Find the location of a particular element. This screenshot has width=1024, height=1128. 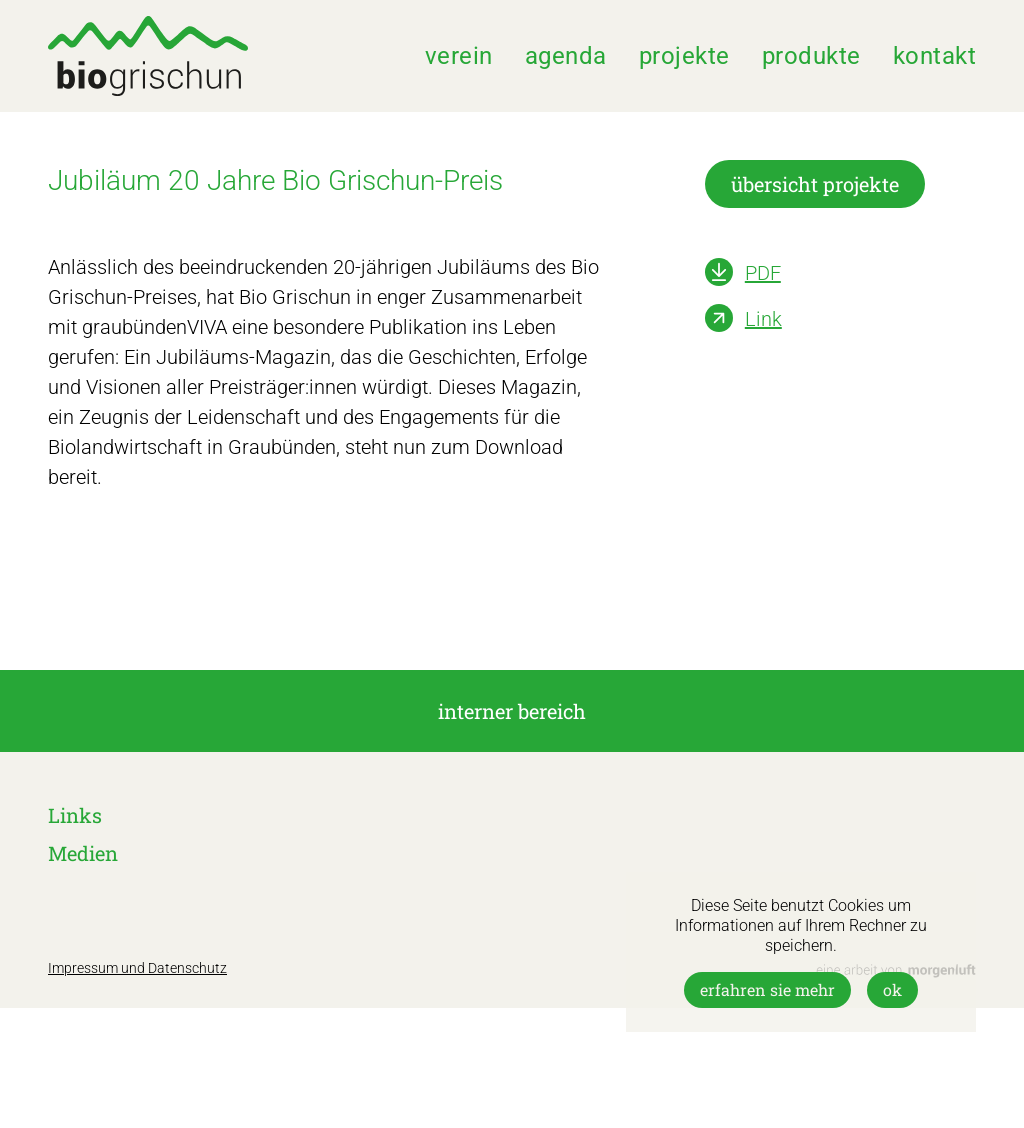

Link is located at coordinates (763, 319).